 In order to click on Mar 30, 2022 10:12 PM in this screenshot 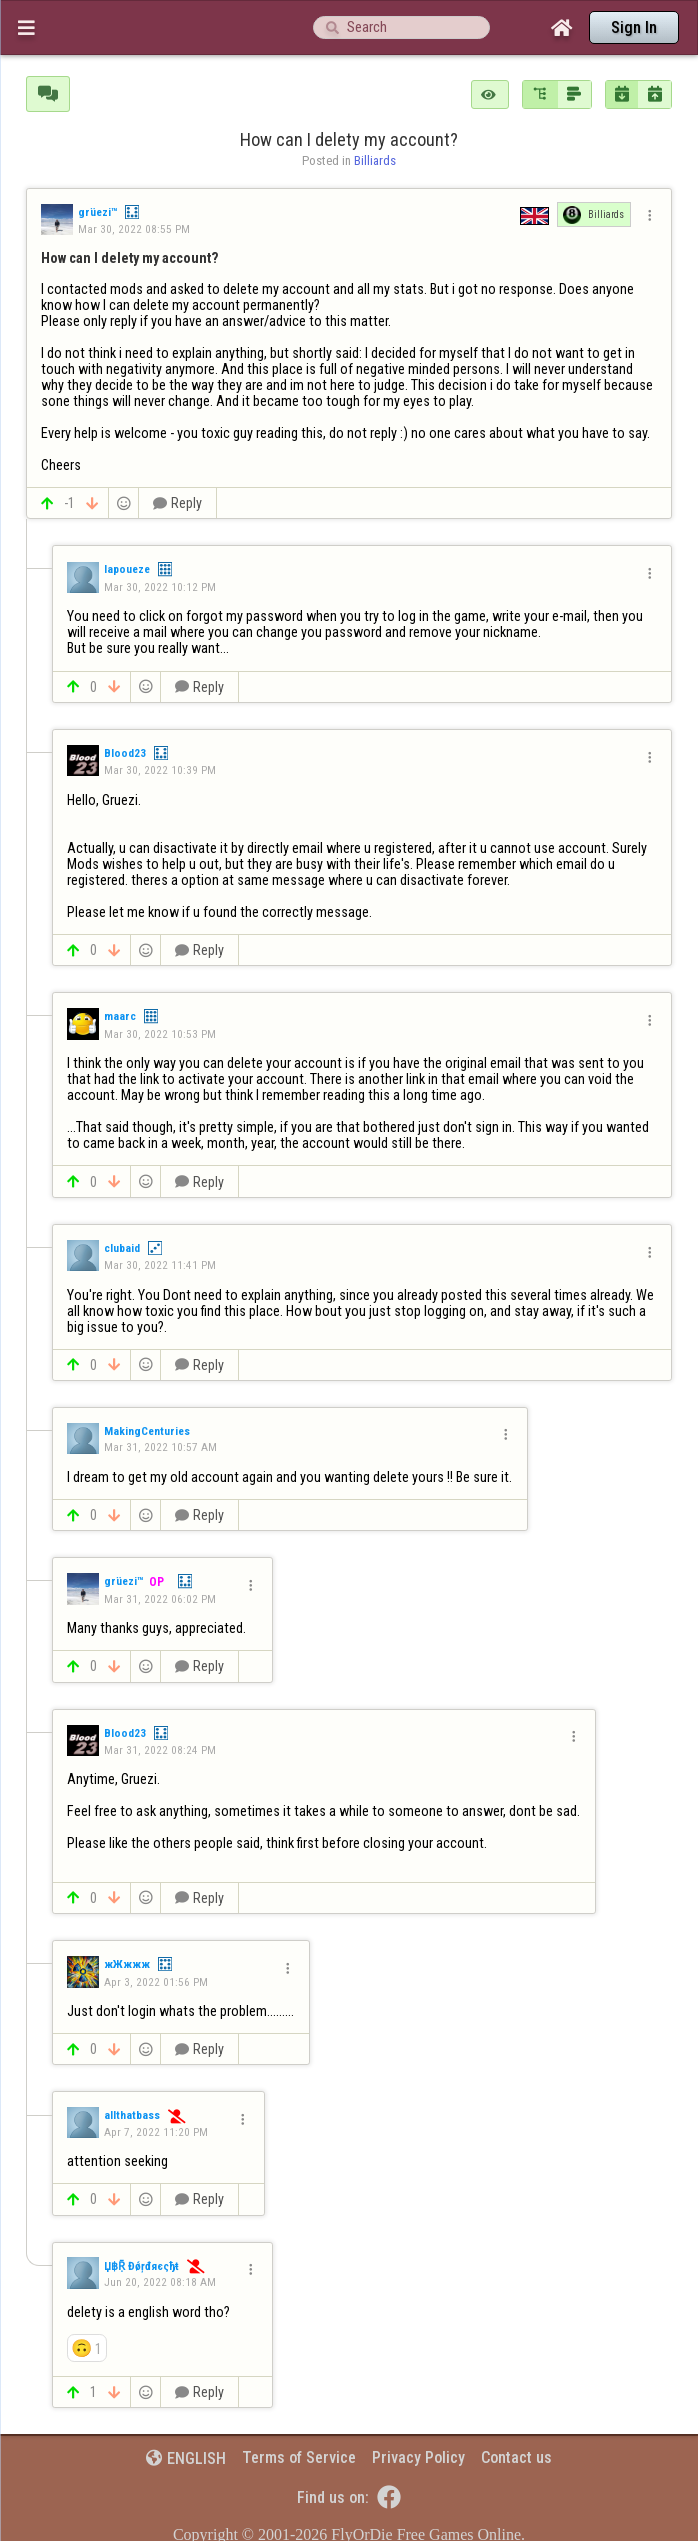, I will do `click(160, 587)`.